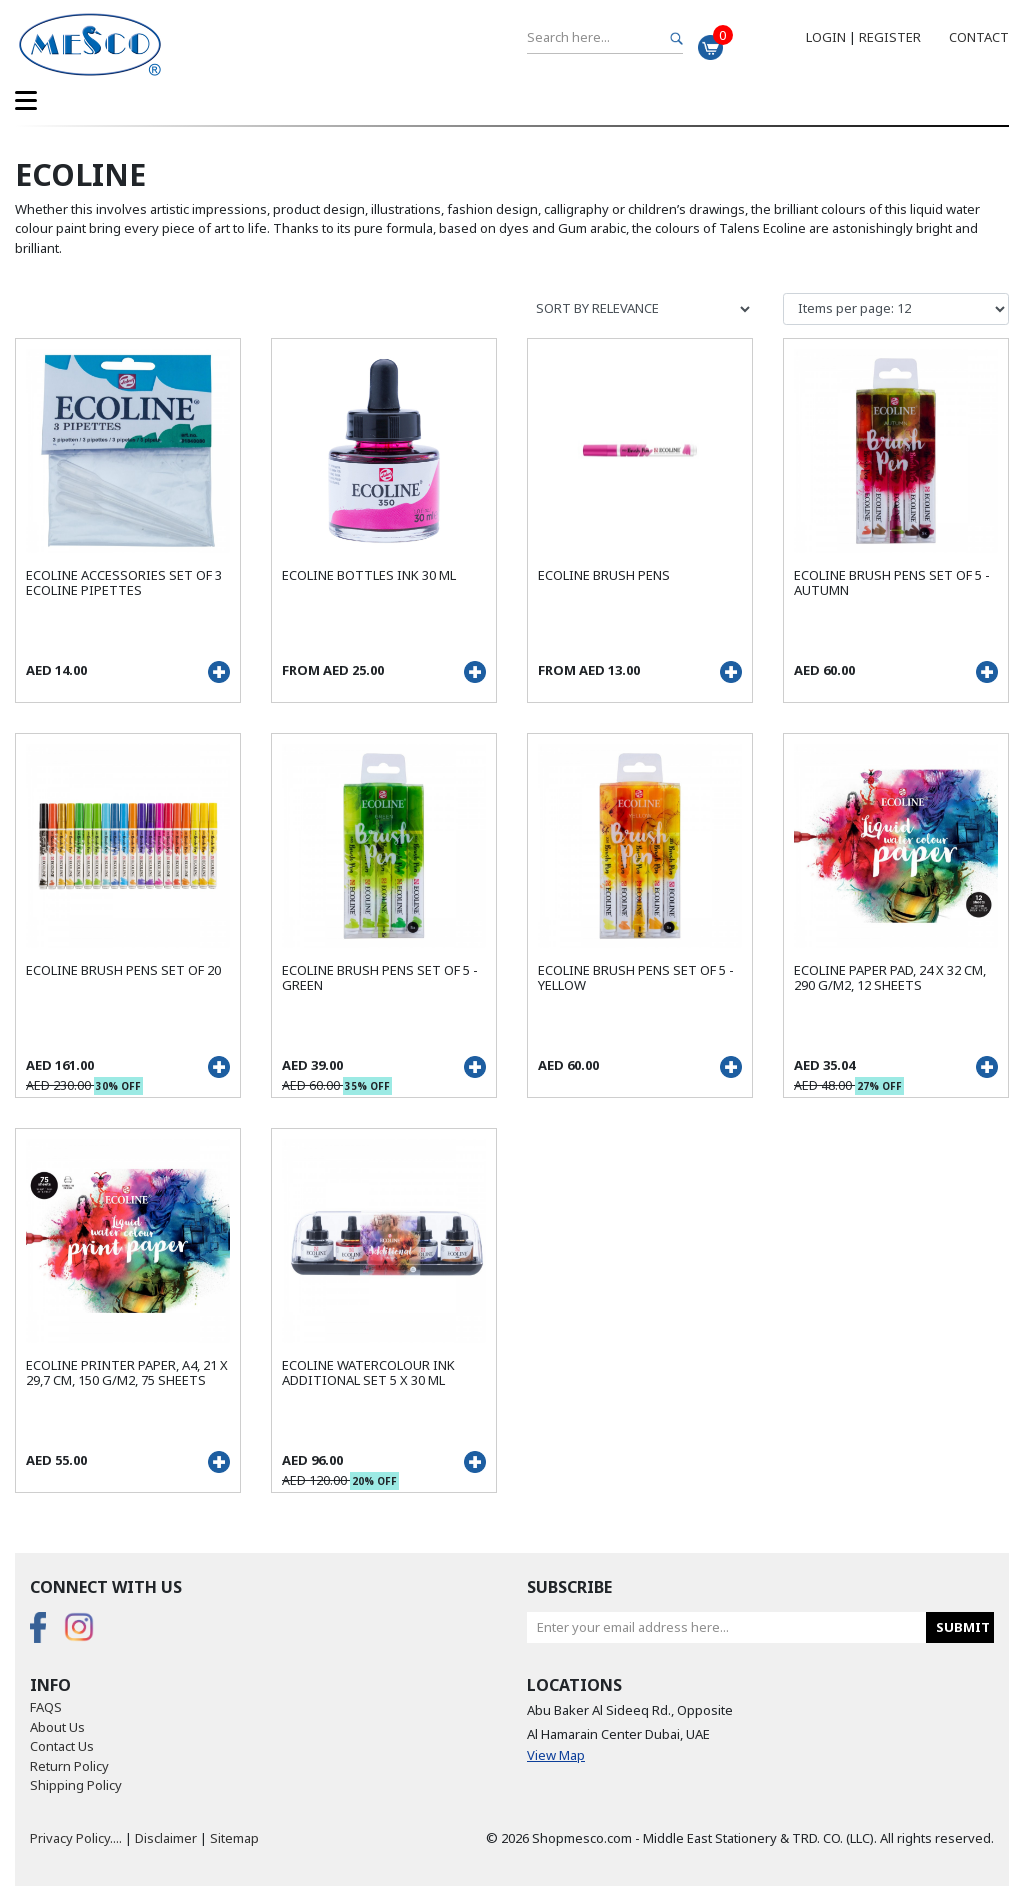  I want to click on FAQS, so click(46, 1707).